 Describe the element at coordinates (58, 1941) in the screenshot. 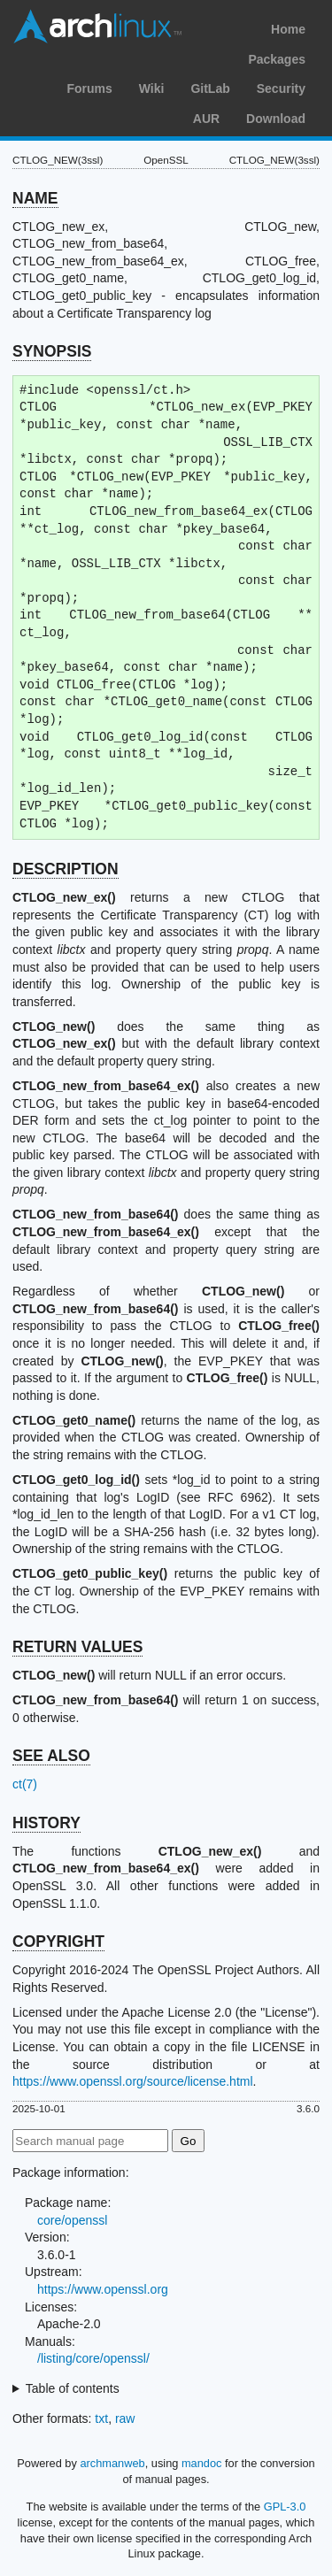

I see `COPYRIGHT` at that location.